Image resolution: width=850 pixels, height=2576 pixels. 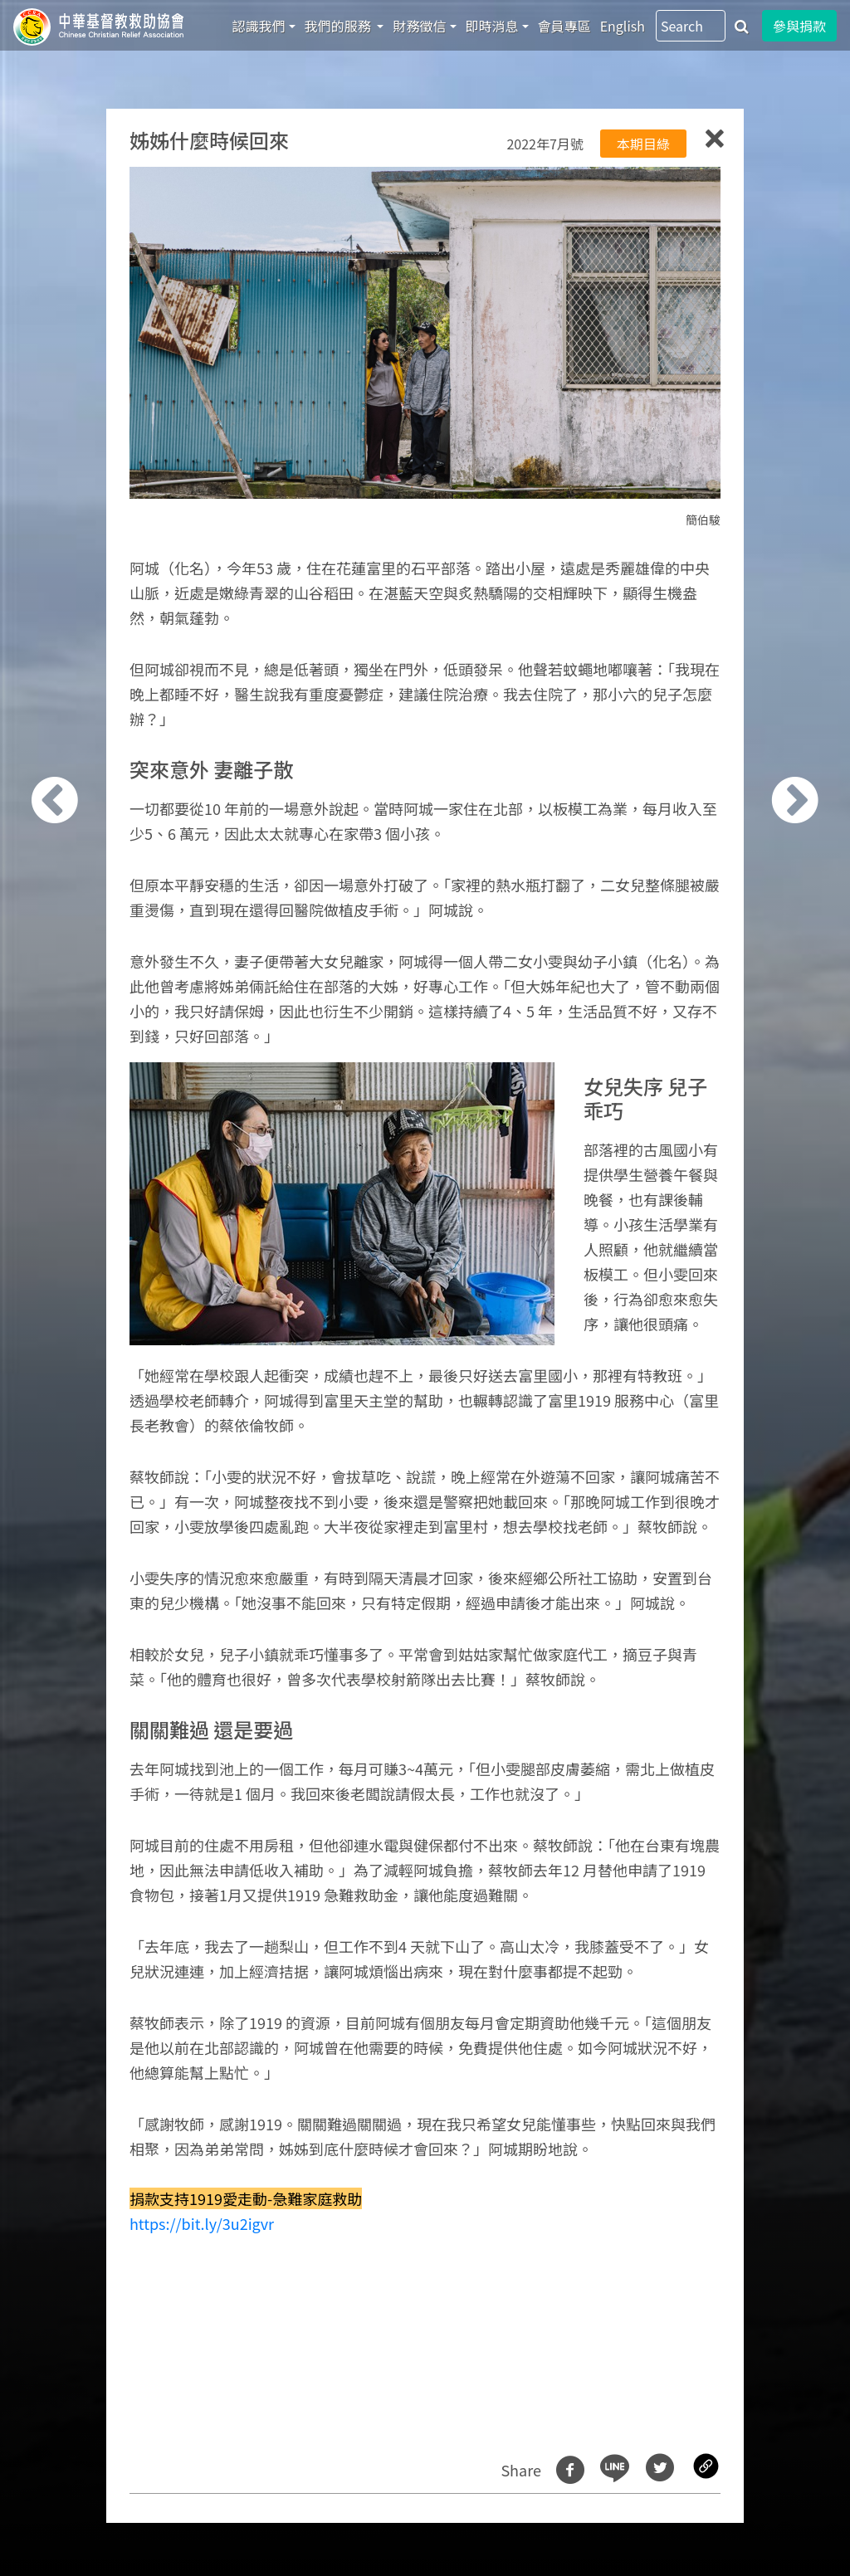 What do you see at coordinates (643, 144) in the screenshot?
I see `本期目綠` at bounding box center [643, 144].